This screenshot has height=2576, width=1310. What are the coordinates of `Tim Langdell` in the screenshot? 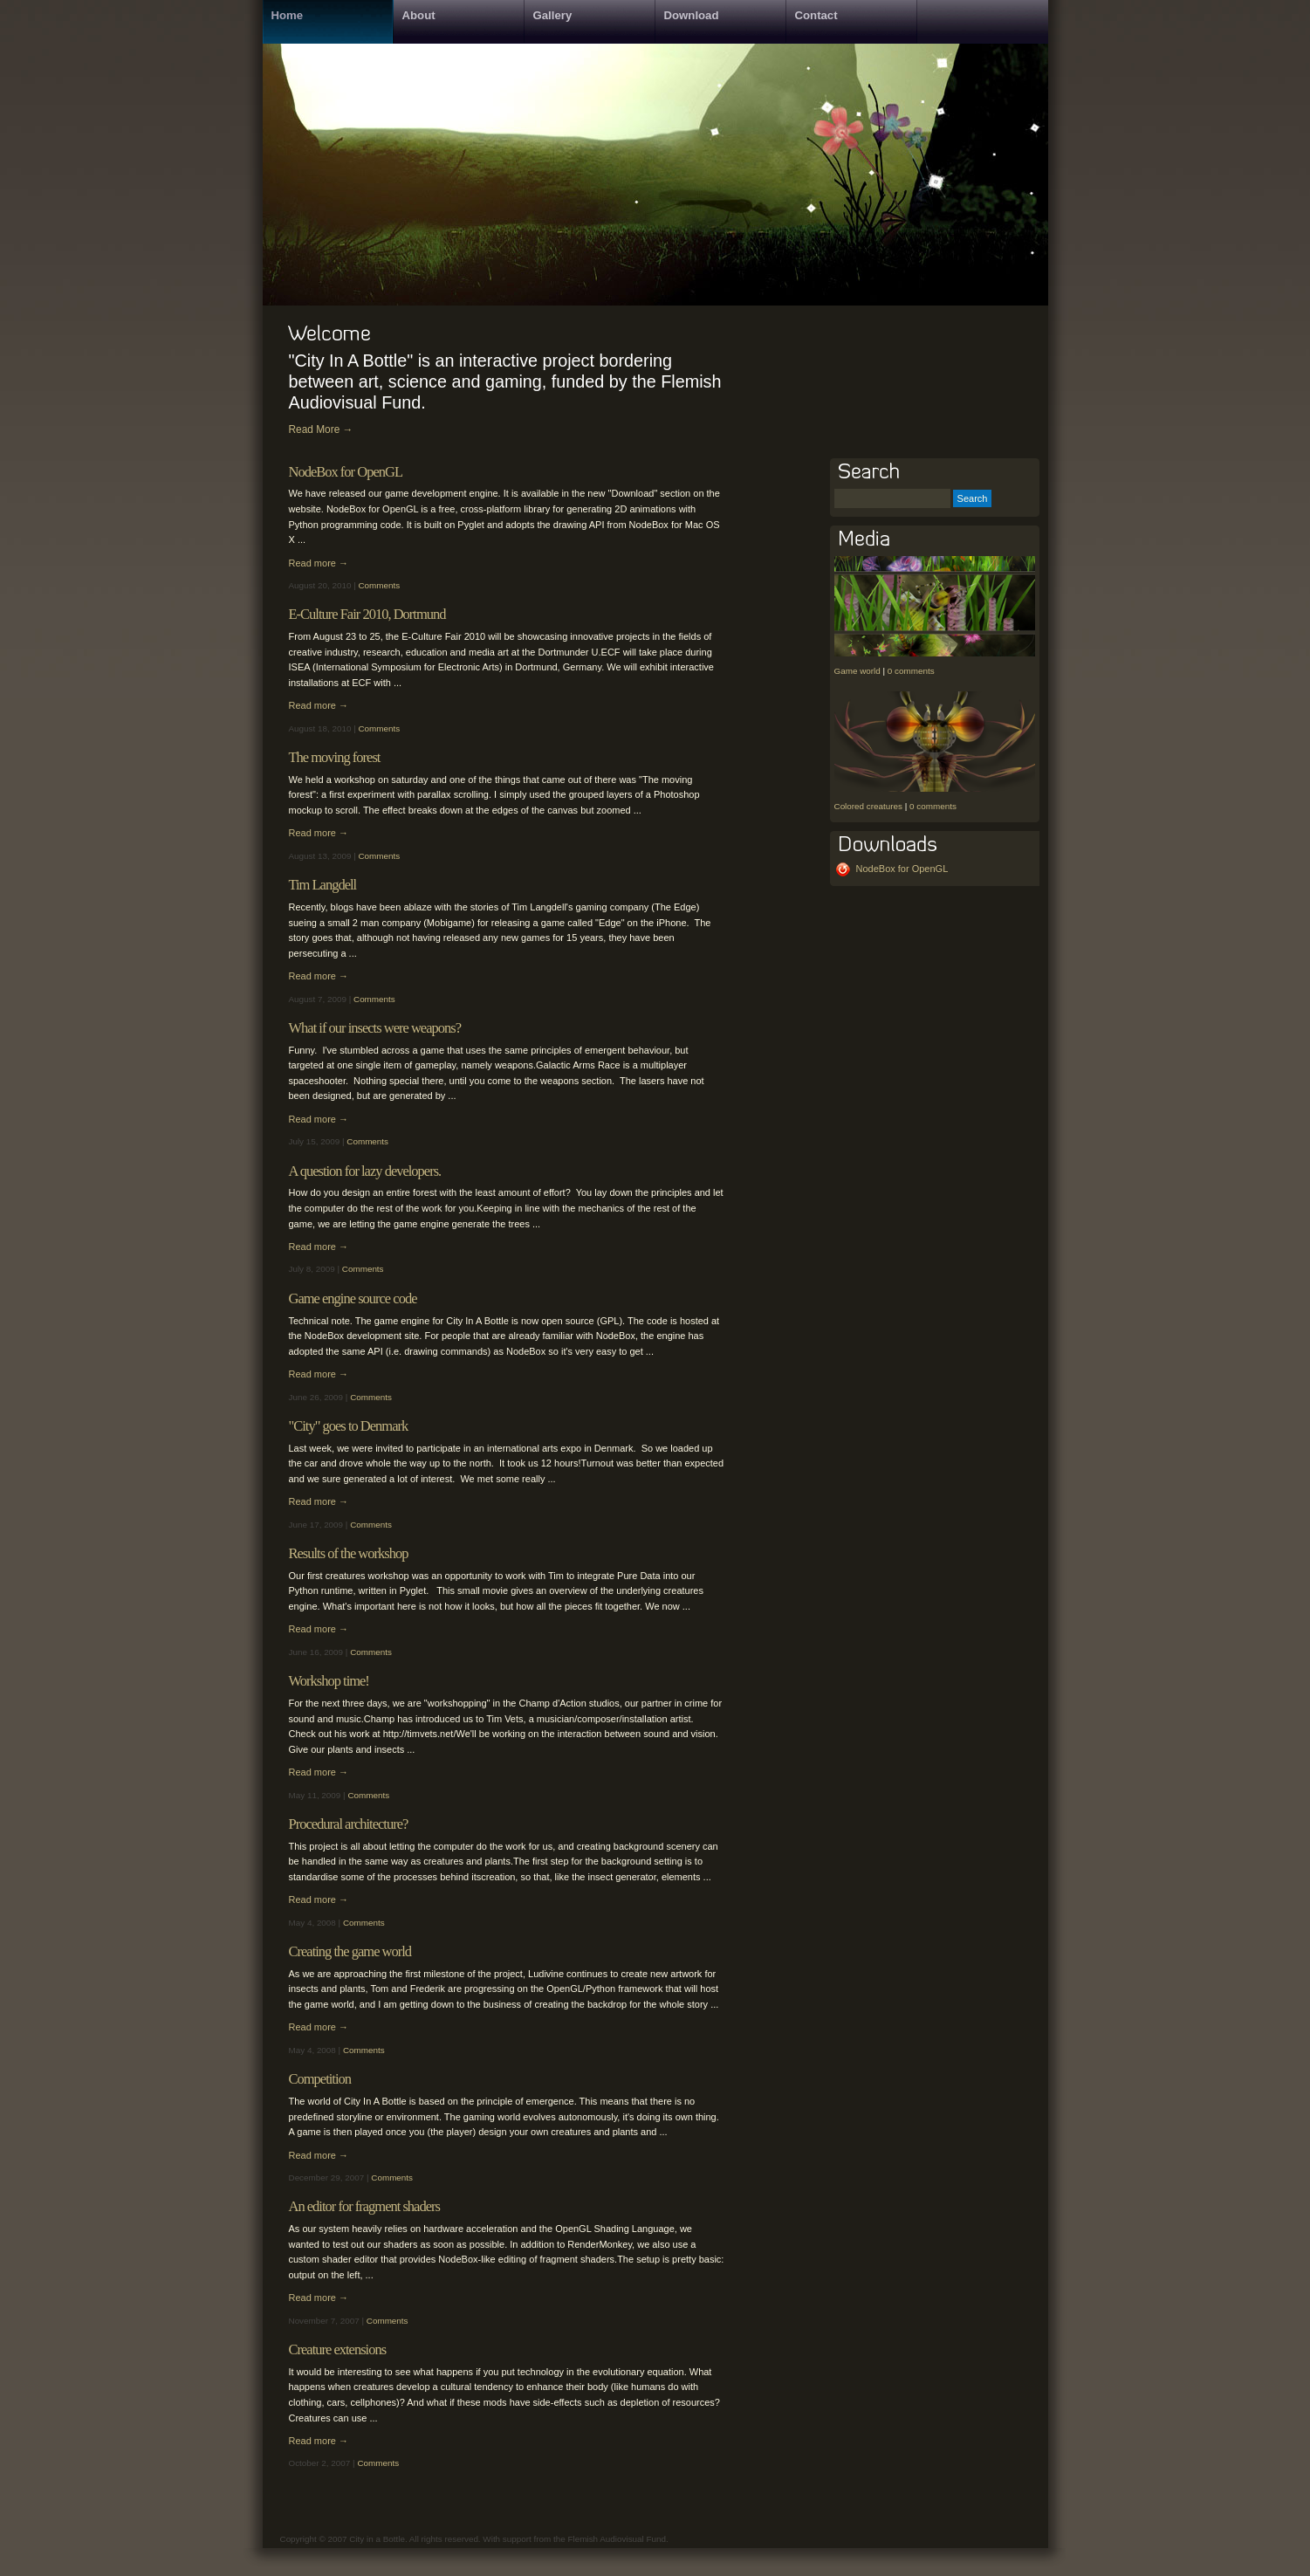 It's located at (323, 884).